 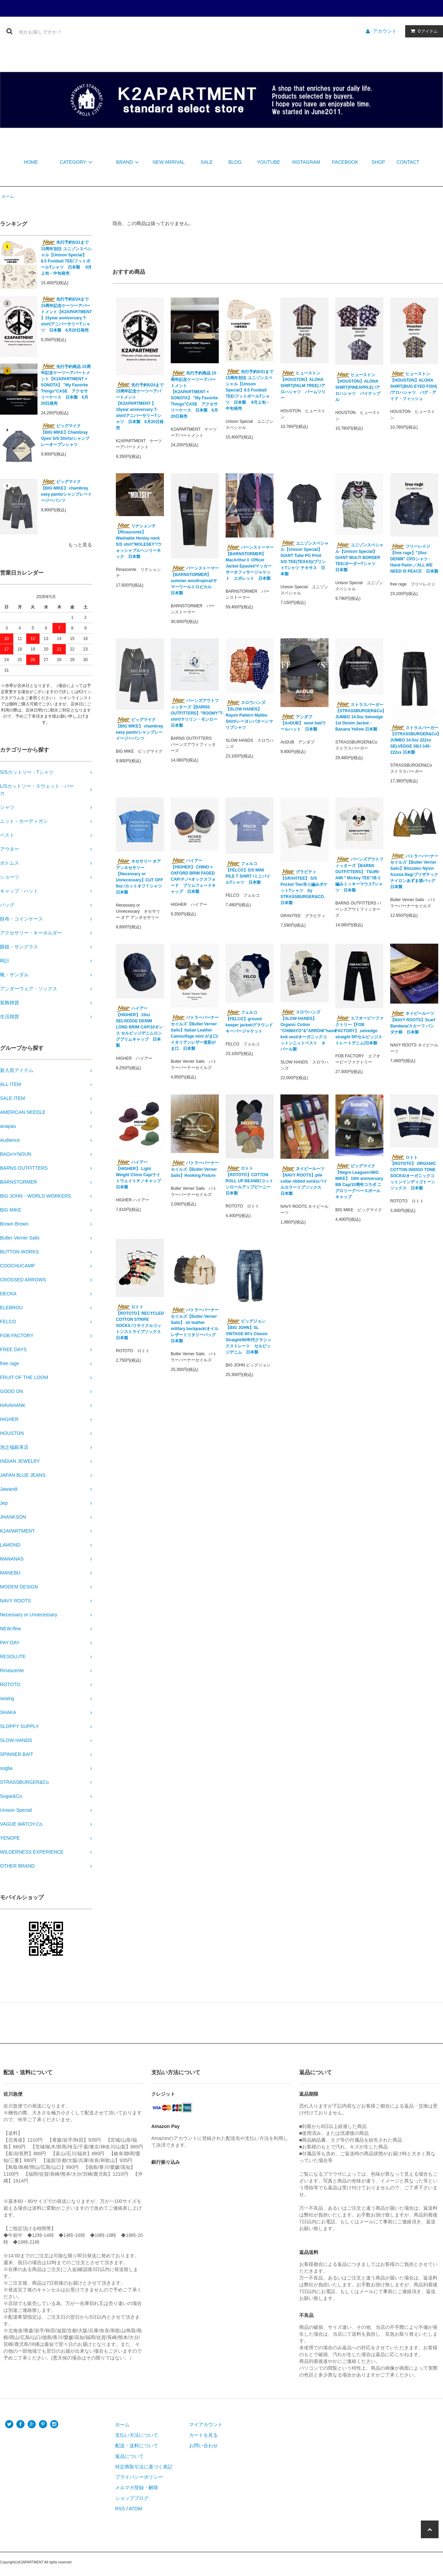 I want to click on CONTACT, so click(x=408, y=162).